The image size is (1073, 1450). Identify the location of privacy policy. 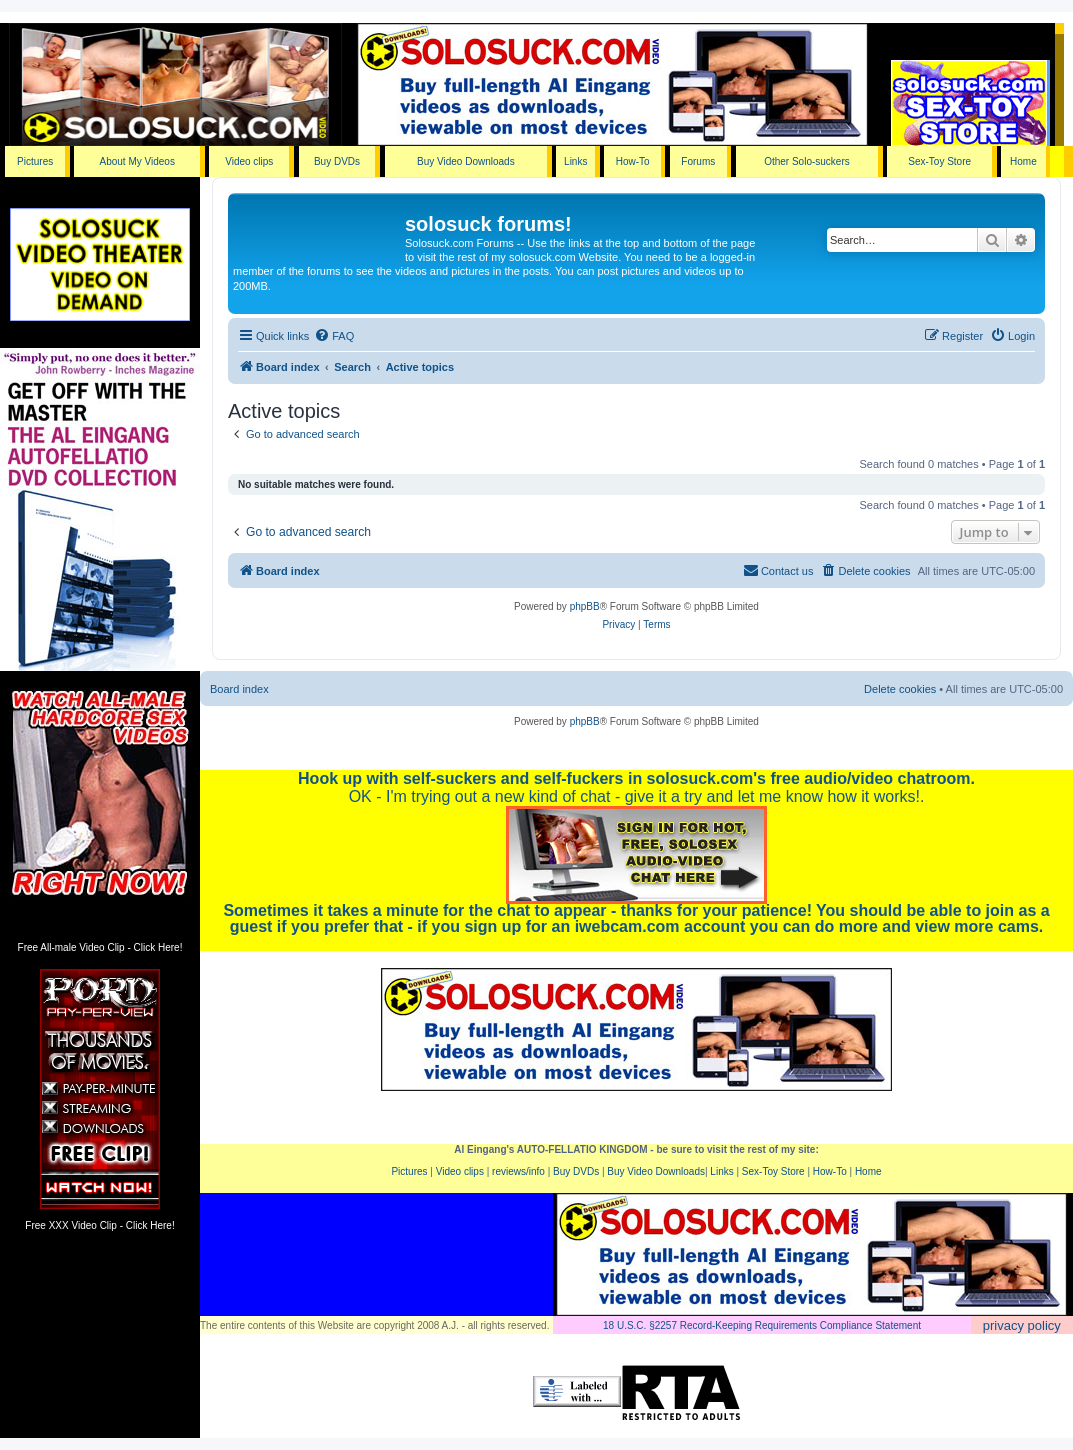
(1022, 1325).